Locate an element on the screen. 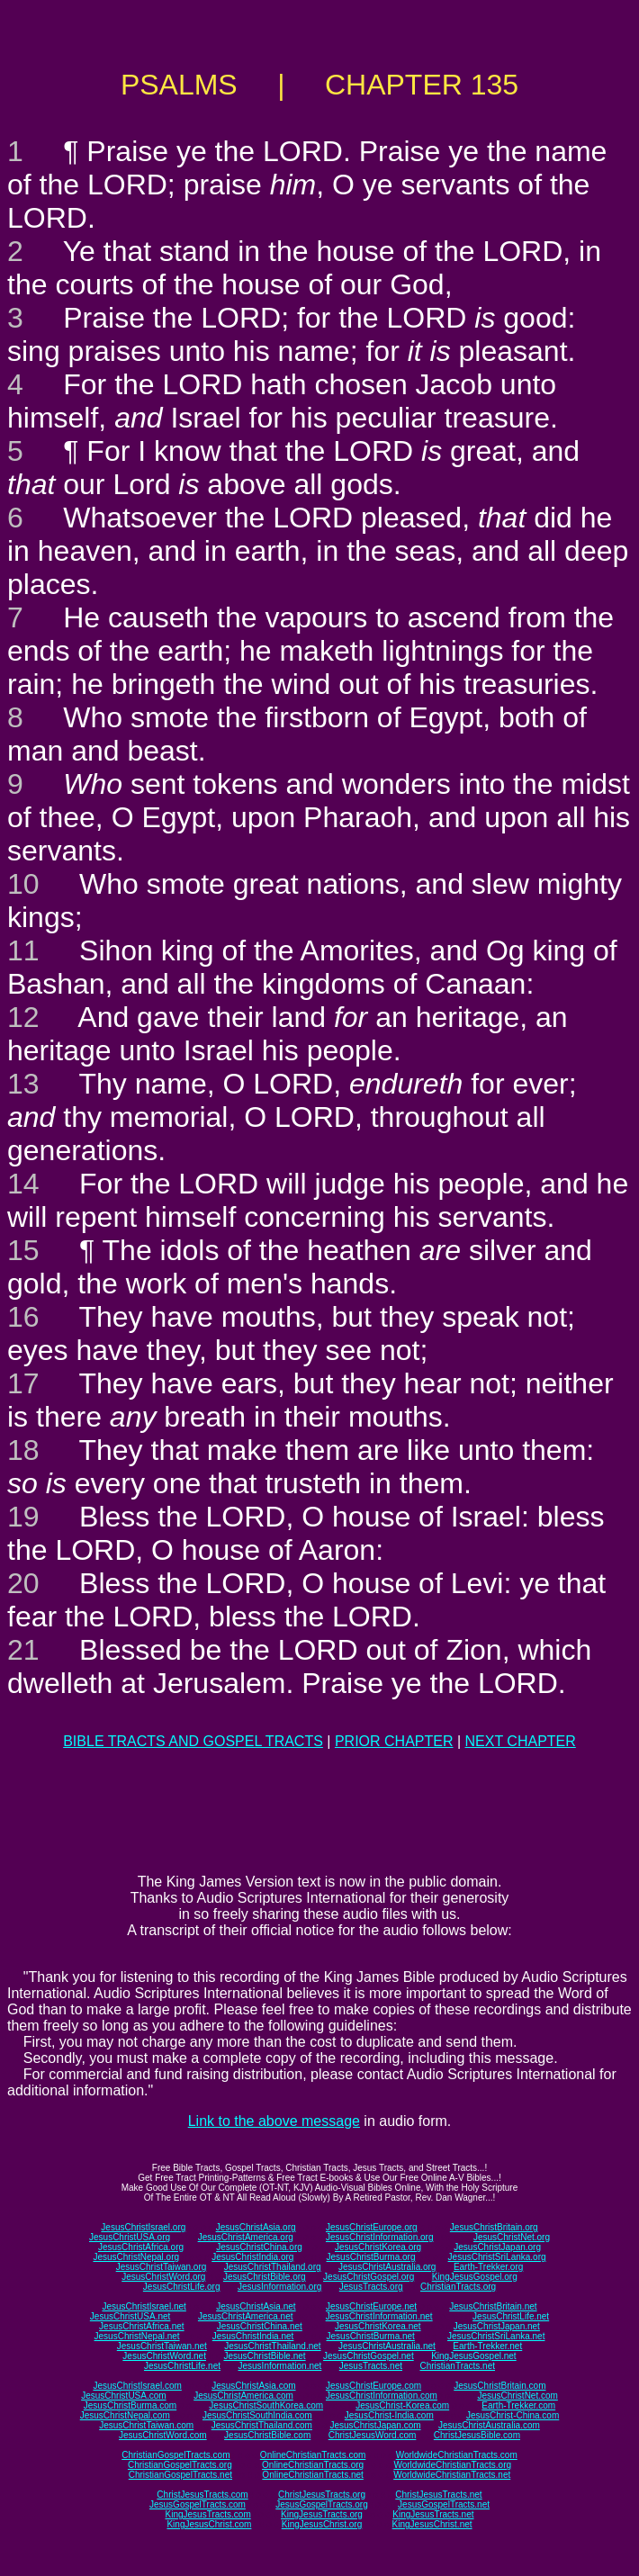 Image resolution: width=639 pixels, height=2576 pixels. JesusChristAsia.net is located at coordinates (255, 2306).